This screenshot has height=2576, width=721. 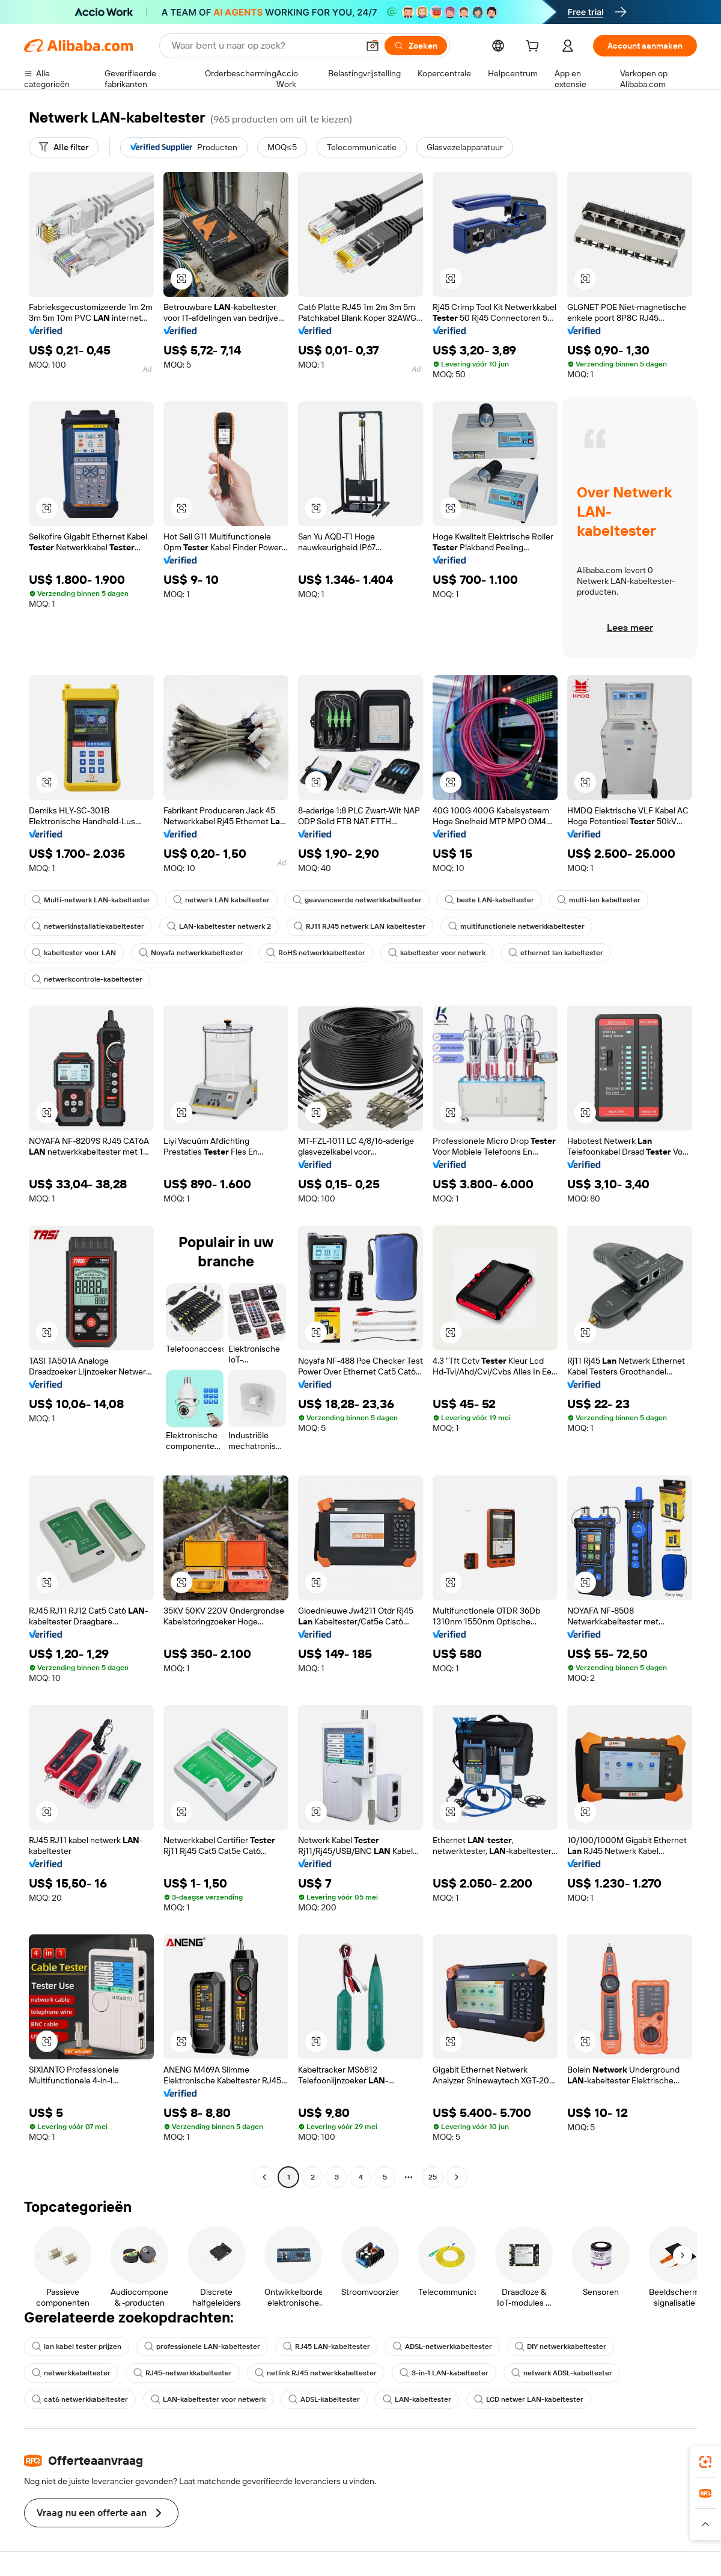 I want to click on [cart], so click(x=535, y=47).